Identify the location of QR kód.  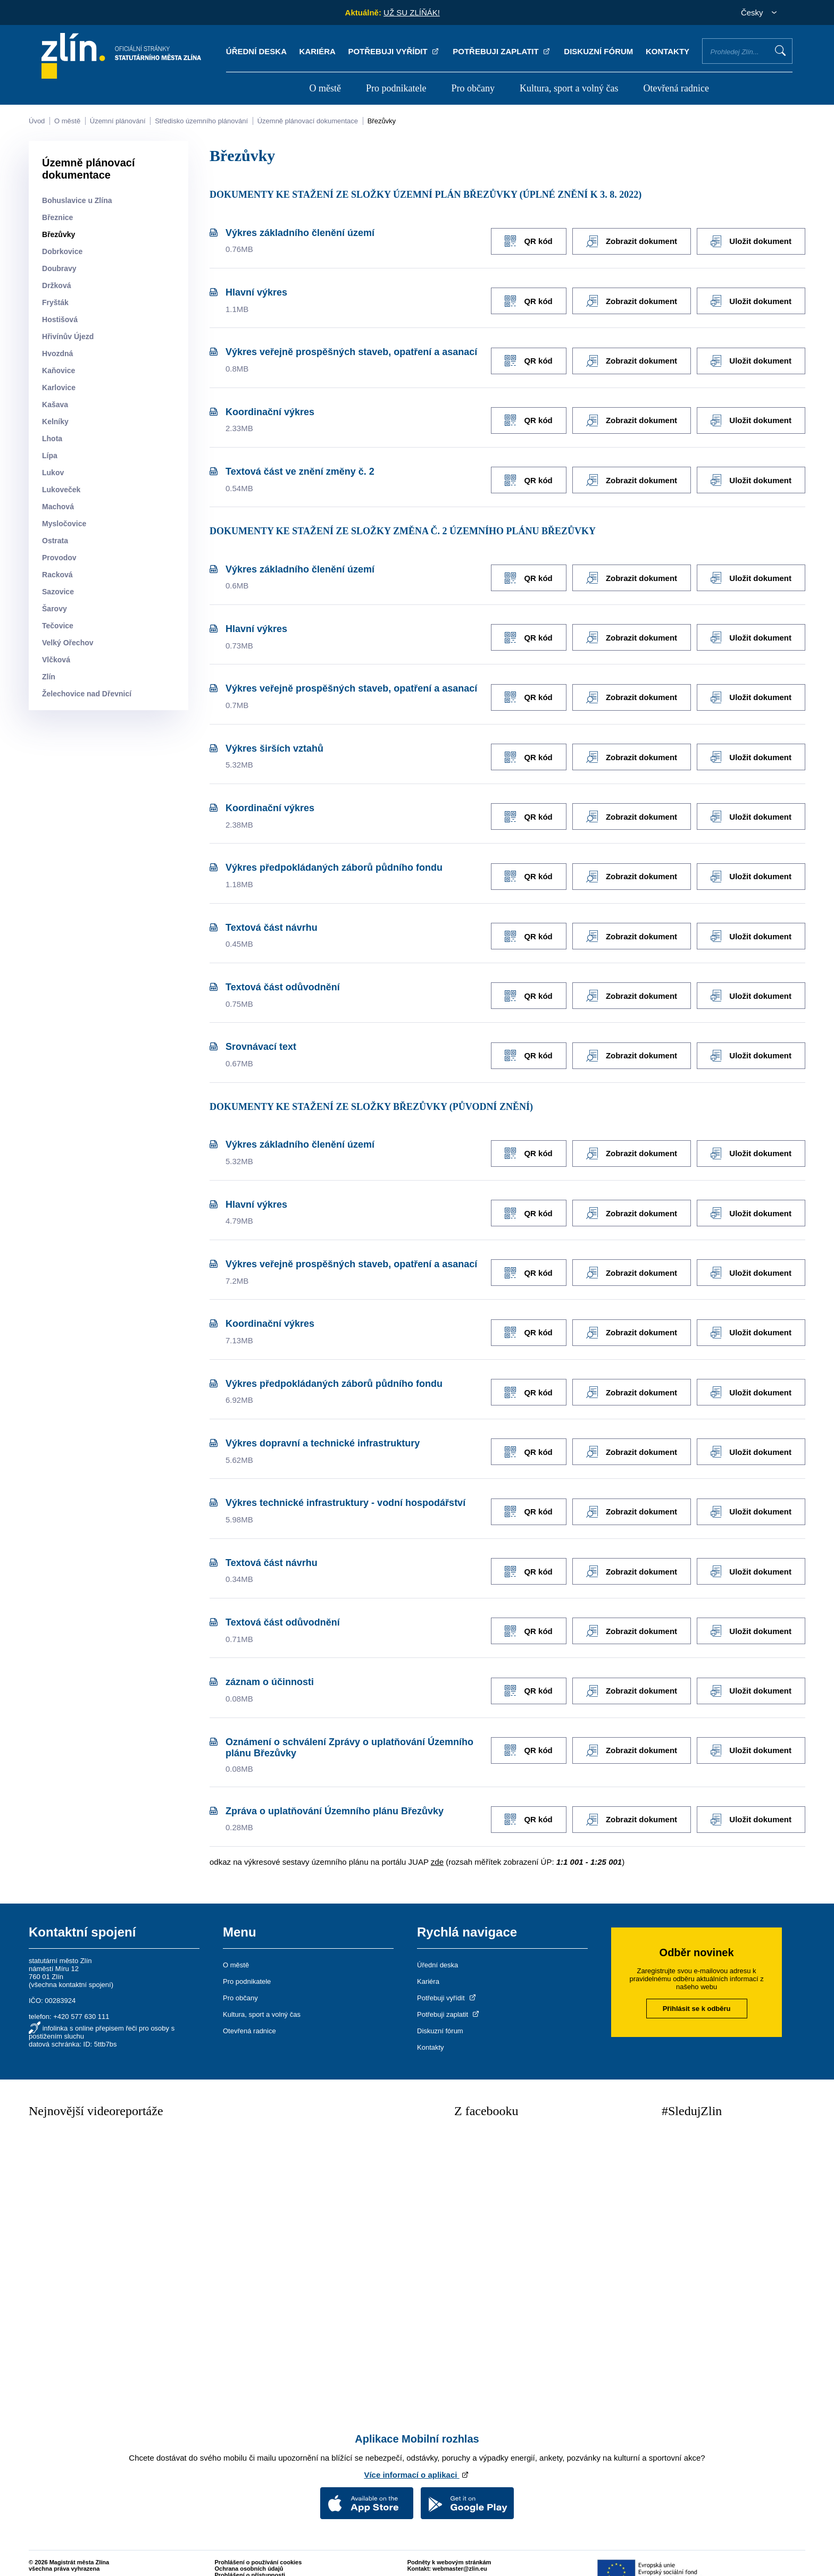
(524, 240).